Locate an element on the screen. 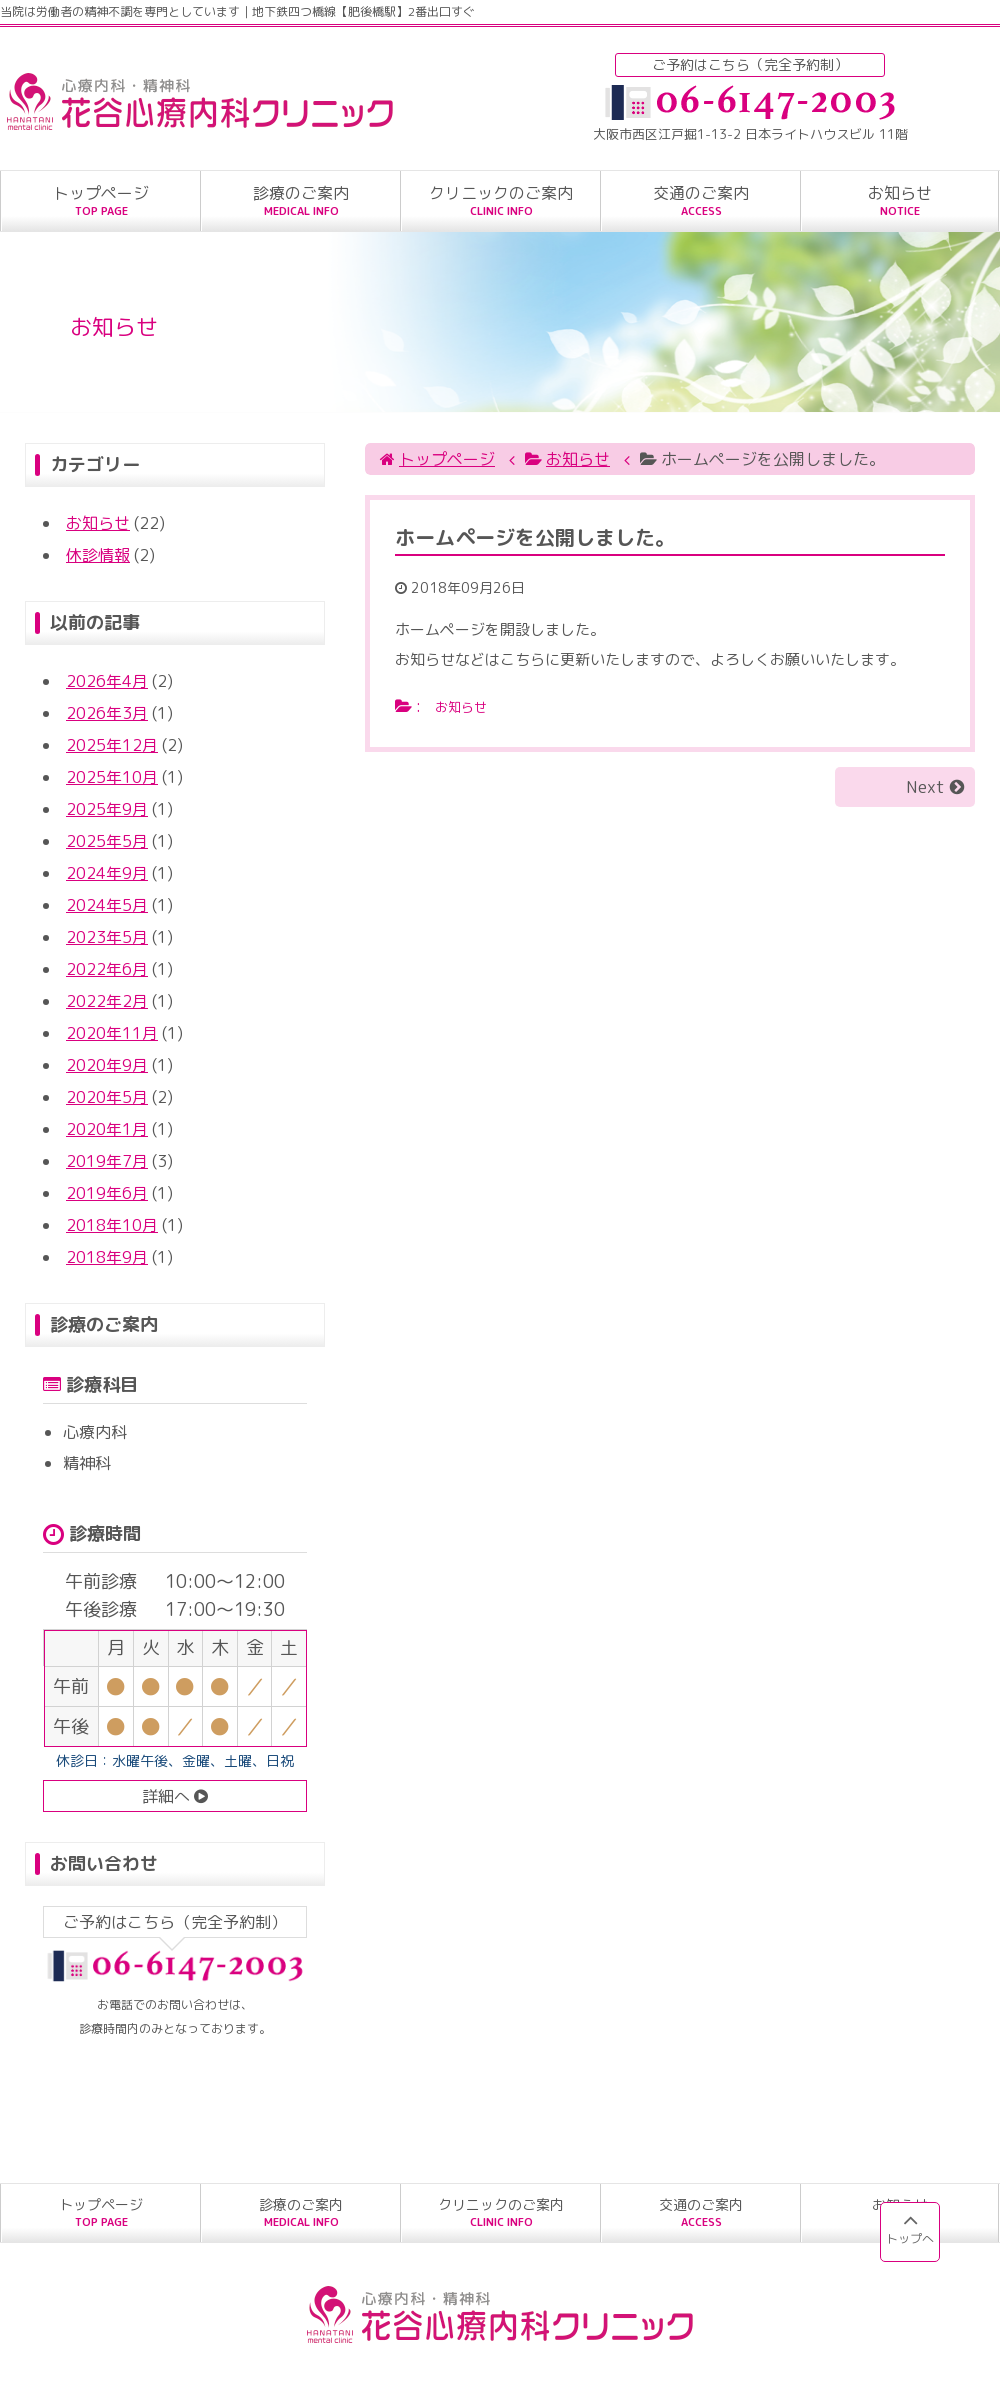 The height and width of the screenshot is (2392, 1000). 休診情報 is located at coordinates (98, 555).